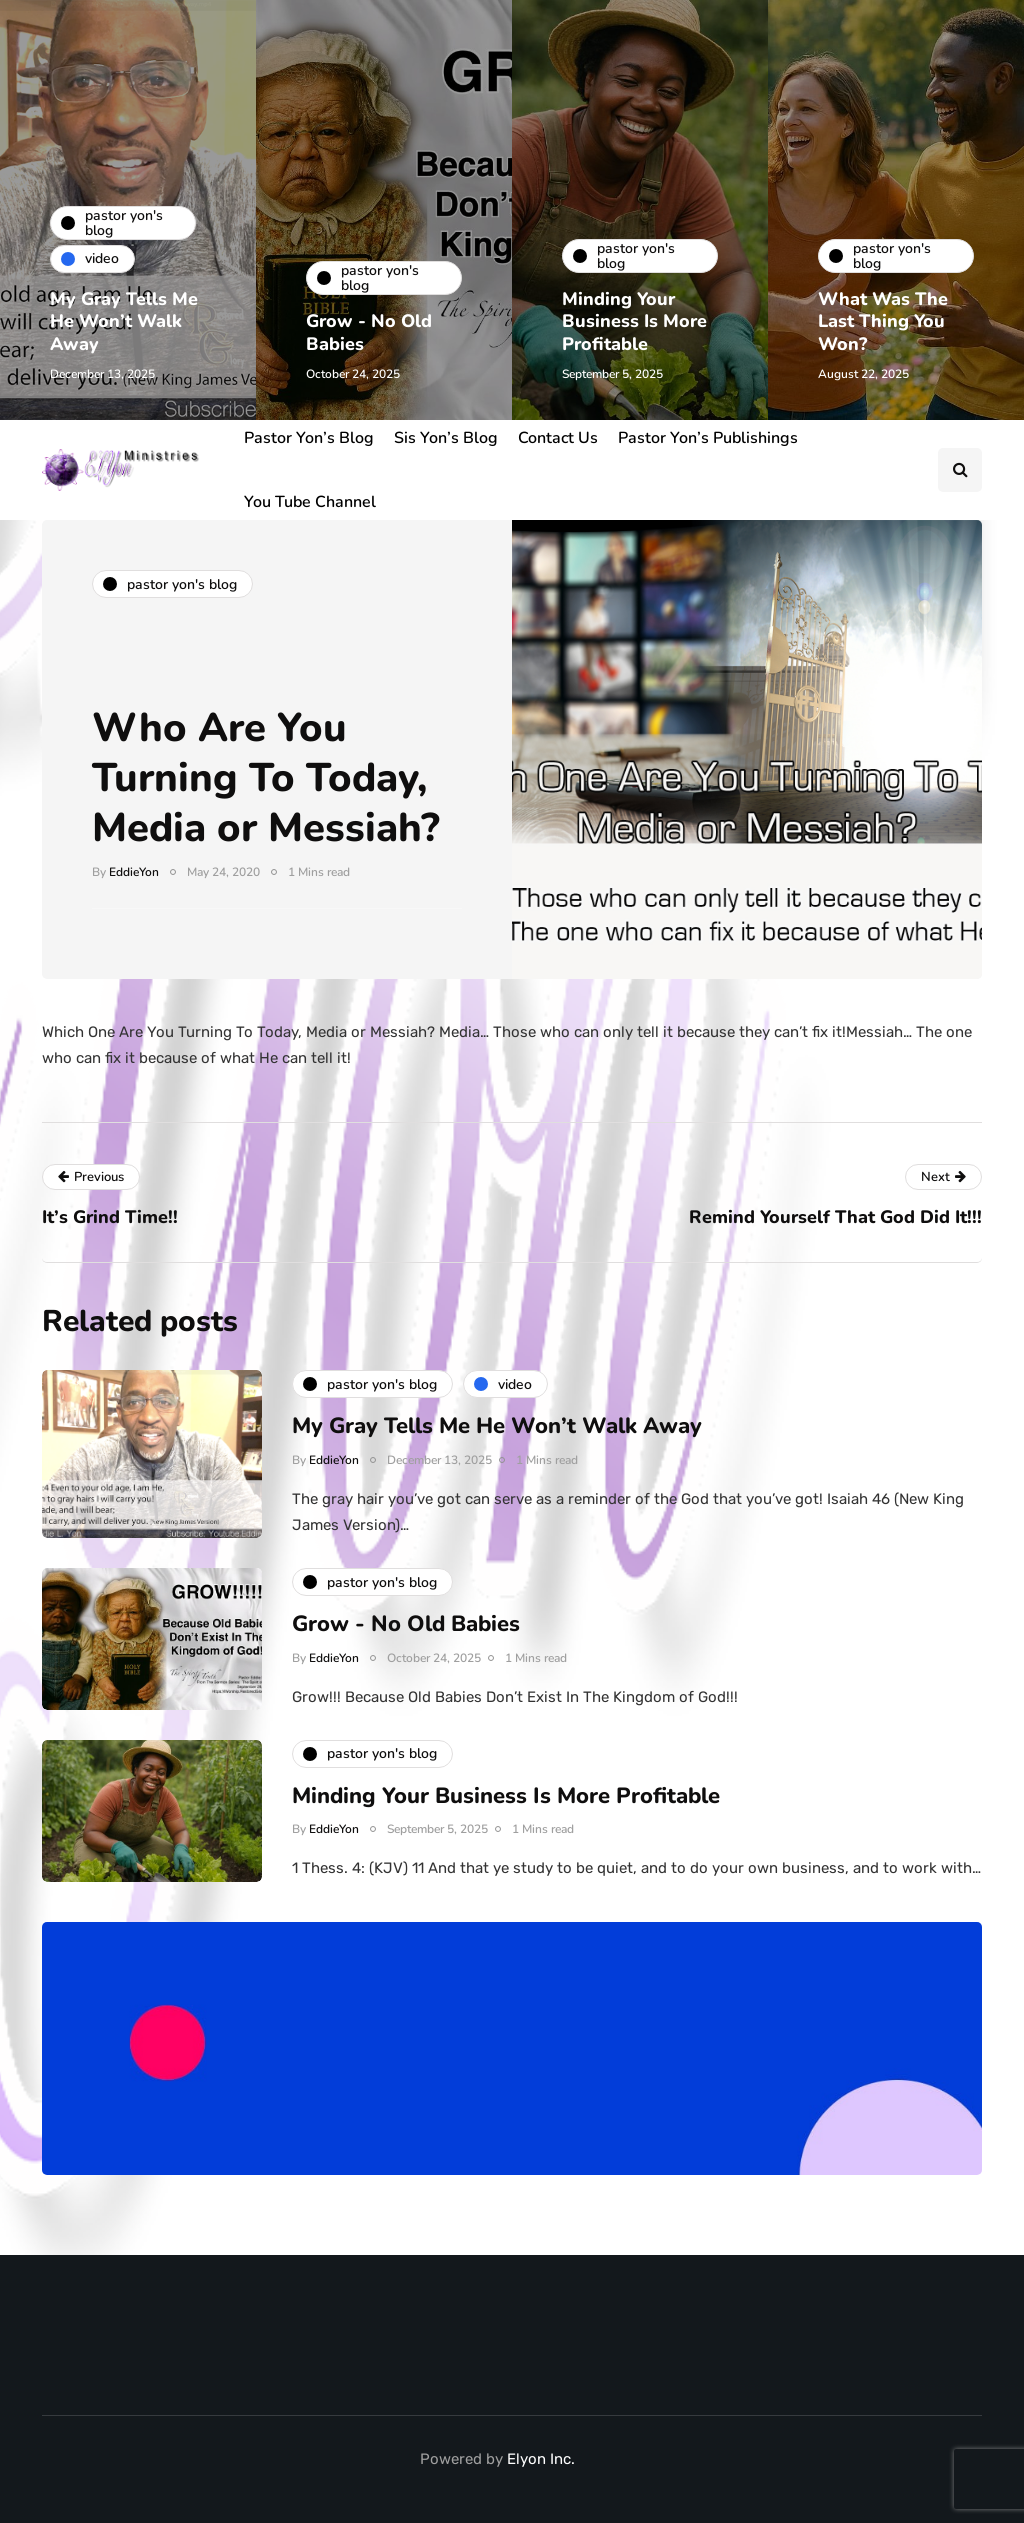 This screenshot has height=2523, width=1024. Describe the element at coordinates (446, 438) in the screenshot. I see `Sis Yon’s Blog` at that location.